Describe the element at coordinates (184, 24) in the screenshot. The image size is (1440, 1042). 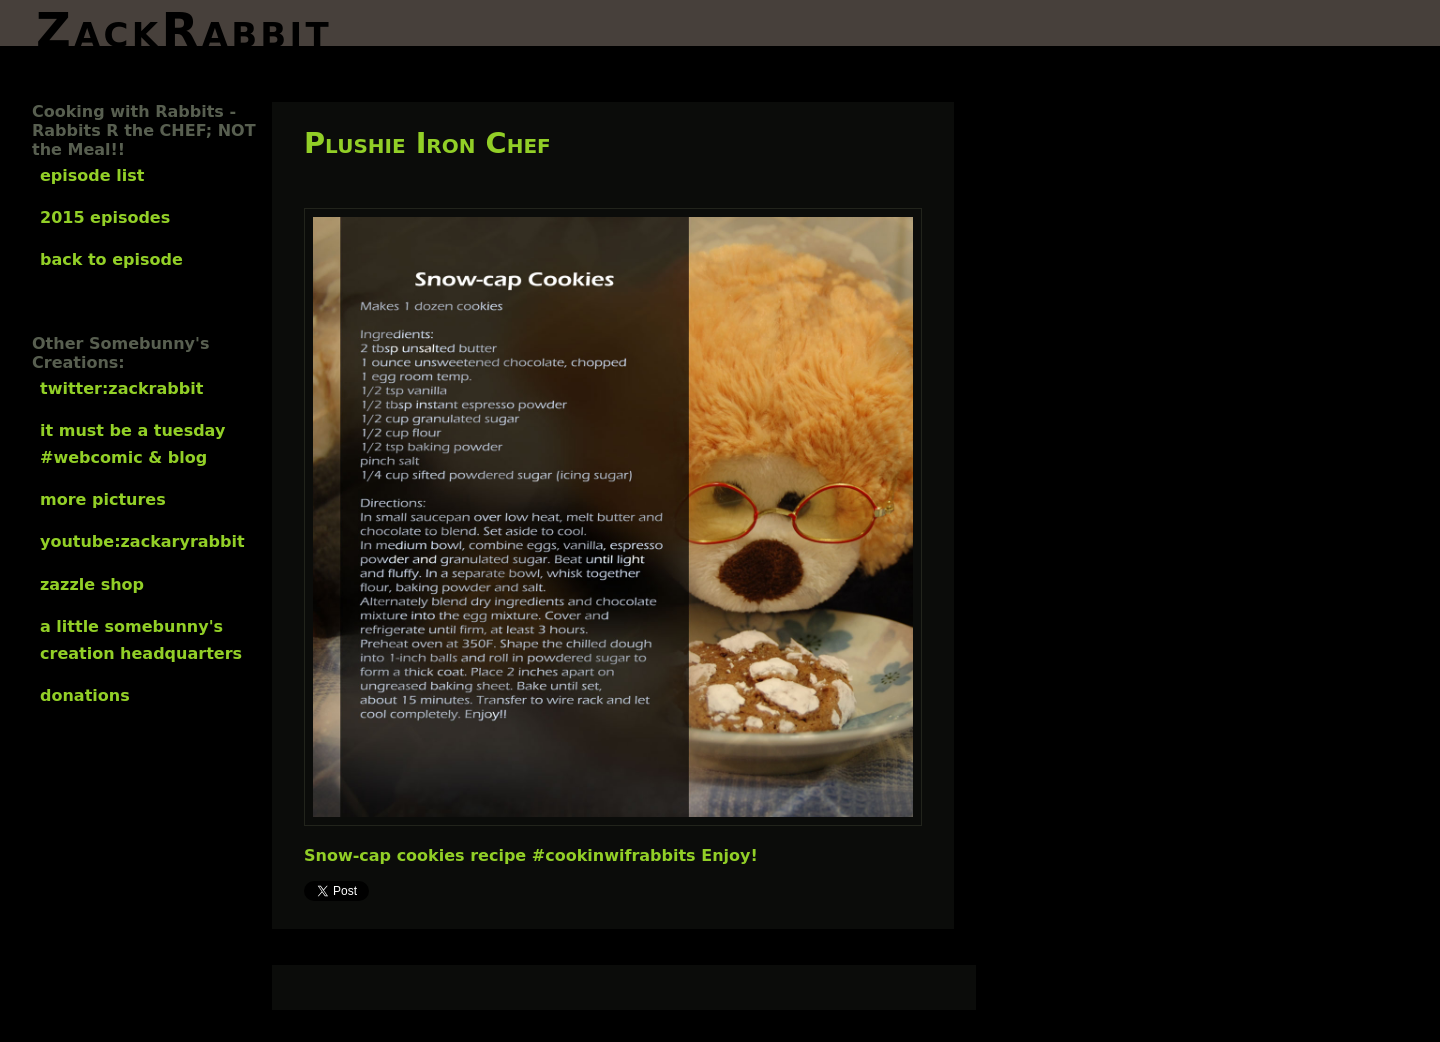
I see `ZackRabbit` at that location.